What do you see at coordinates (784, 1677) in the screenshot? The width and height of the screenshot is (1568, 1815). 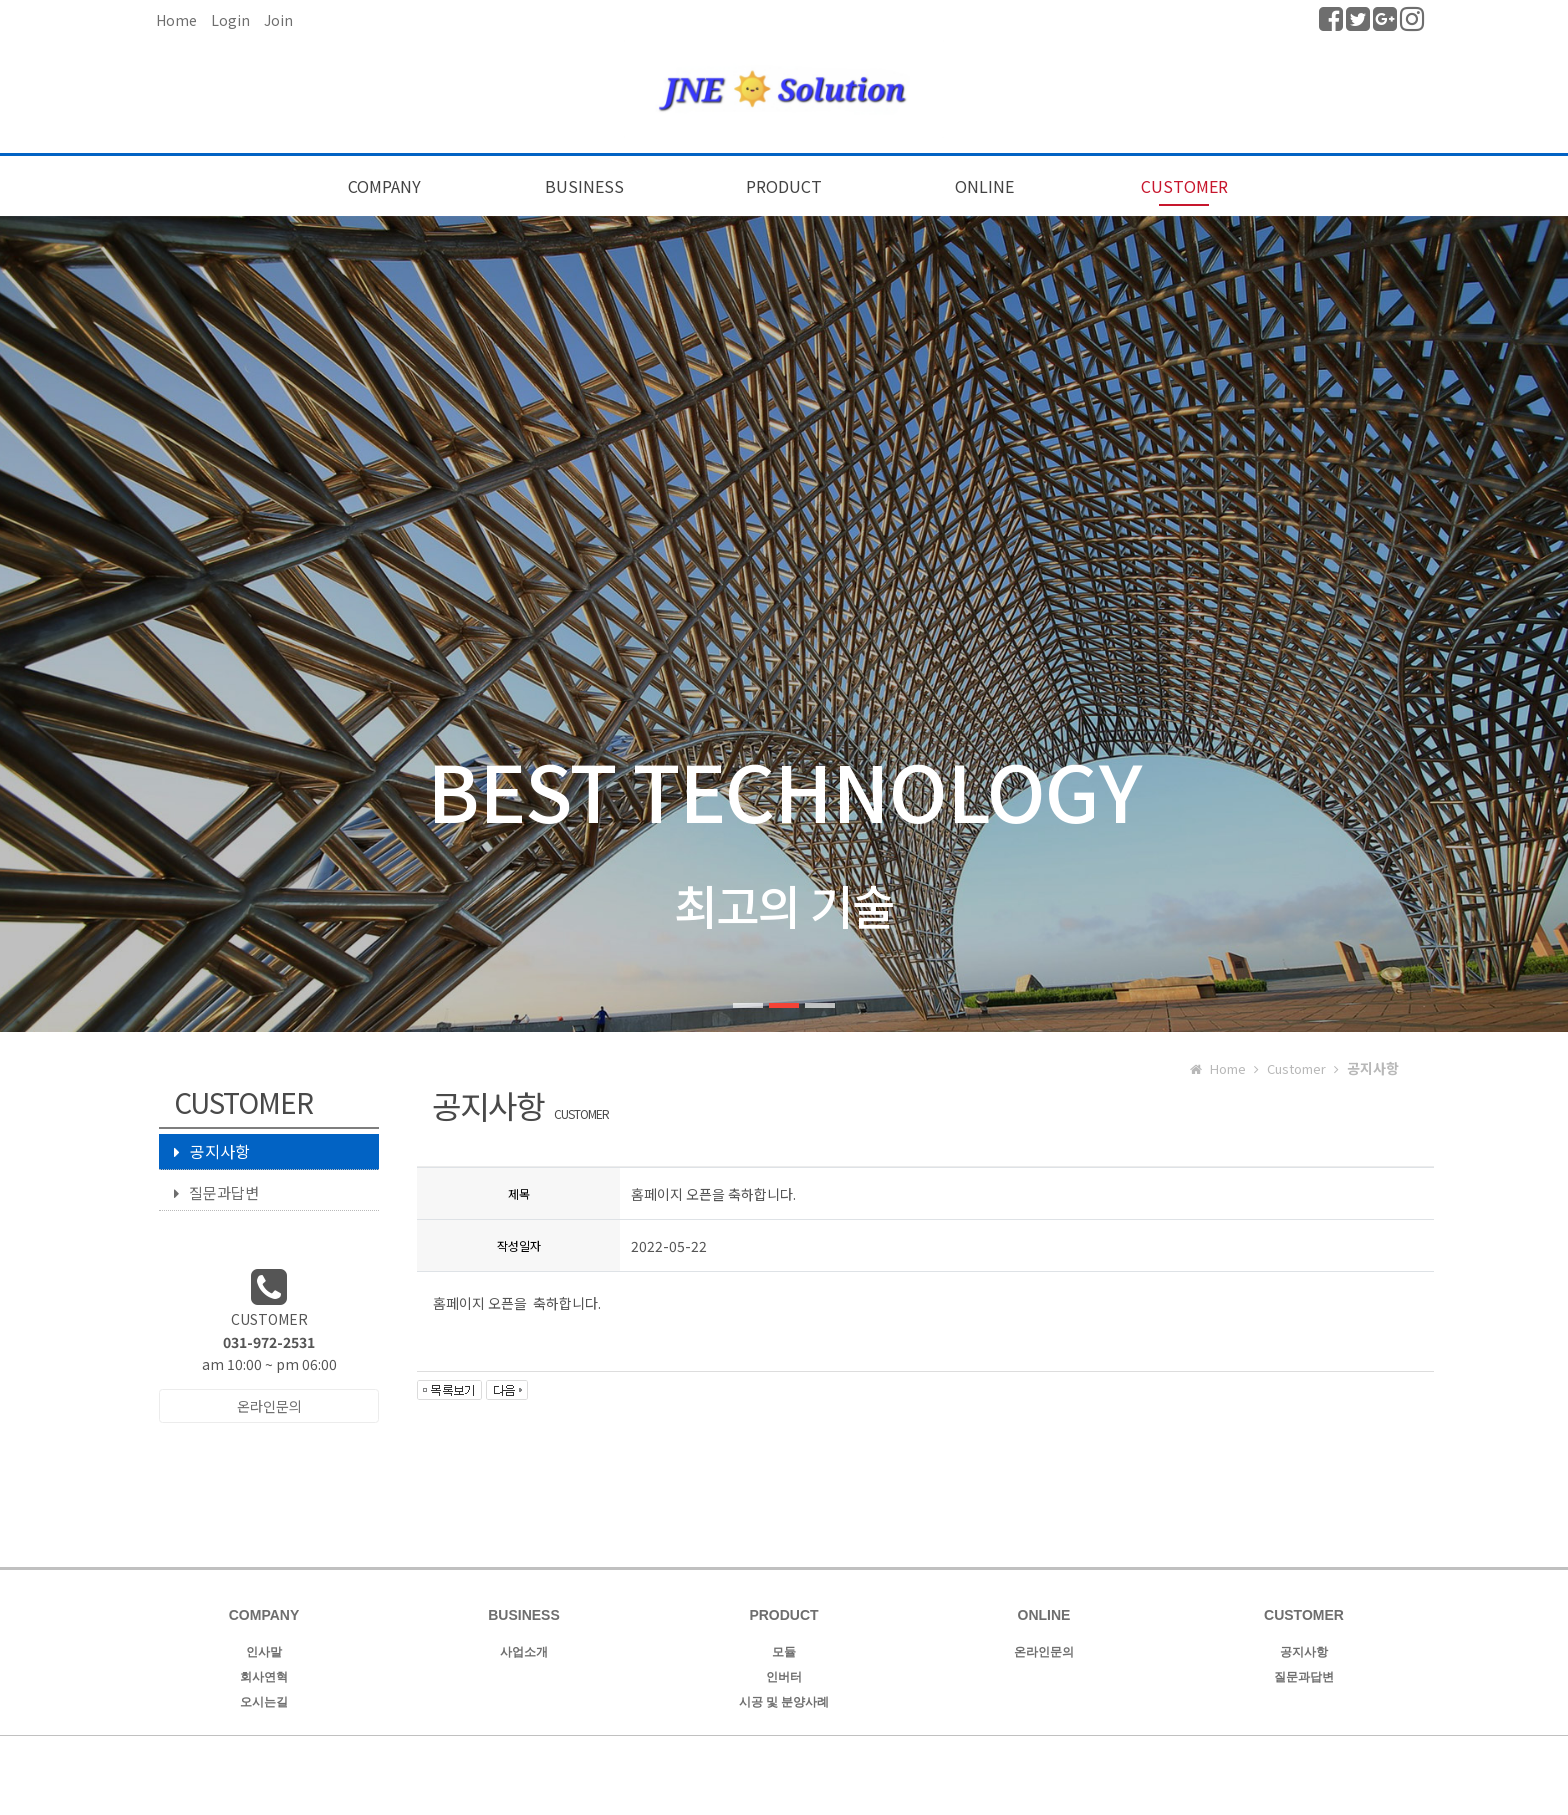 I see `인버터` at bounding box center [784, 1677].